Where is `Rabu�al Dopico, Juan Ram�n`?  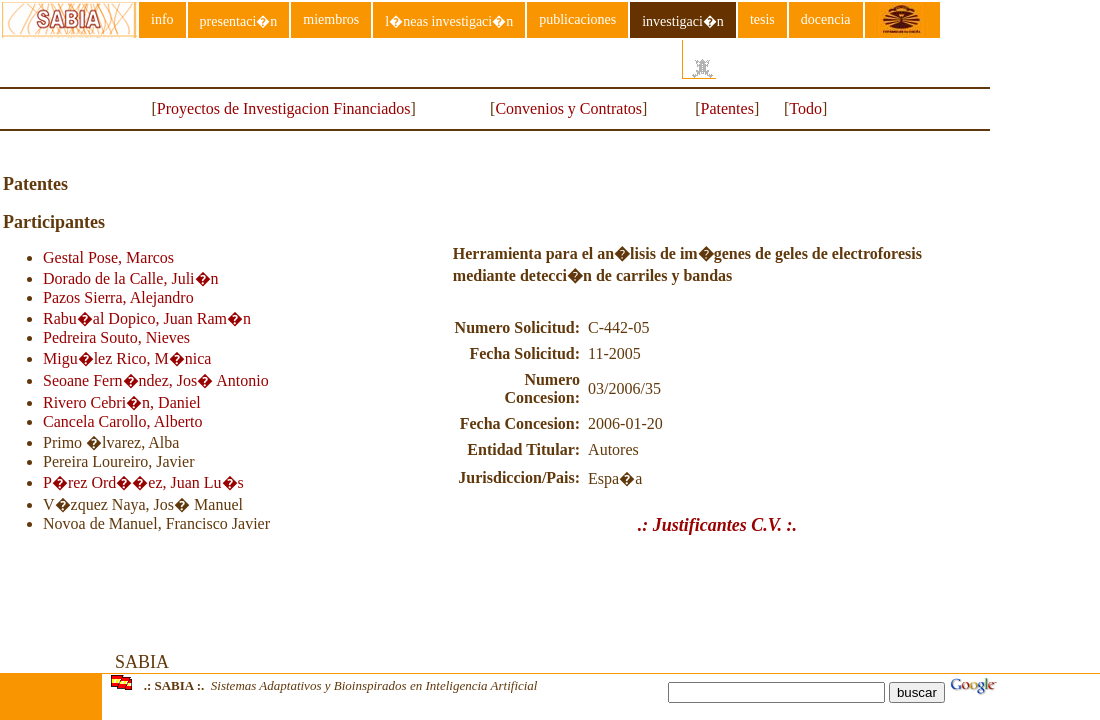
Rabu�al Dopico, Juan Ram�n is located at coordinates (147, 318).